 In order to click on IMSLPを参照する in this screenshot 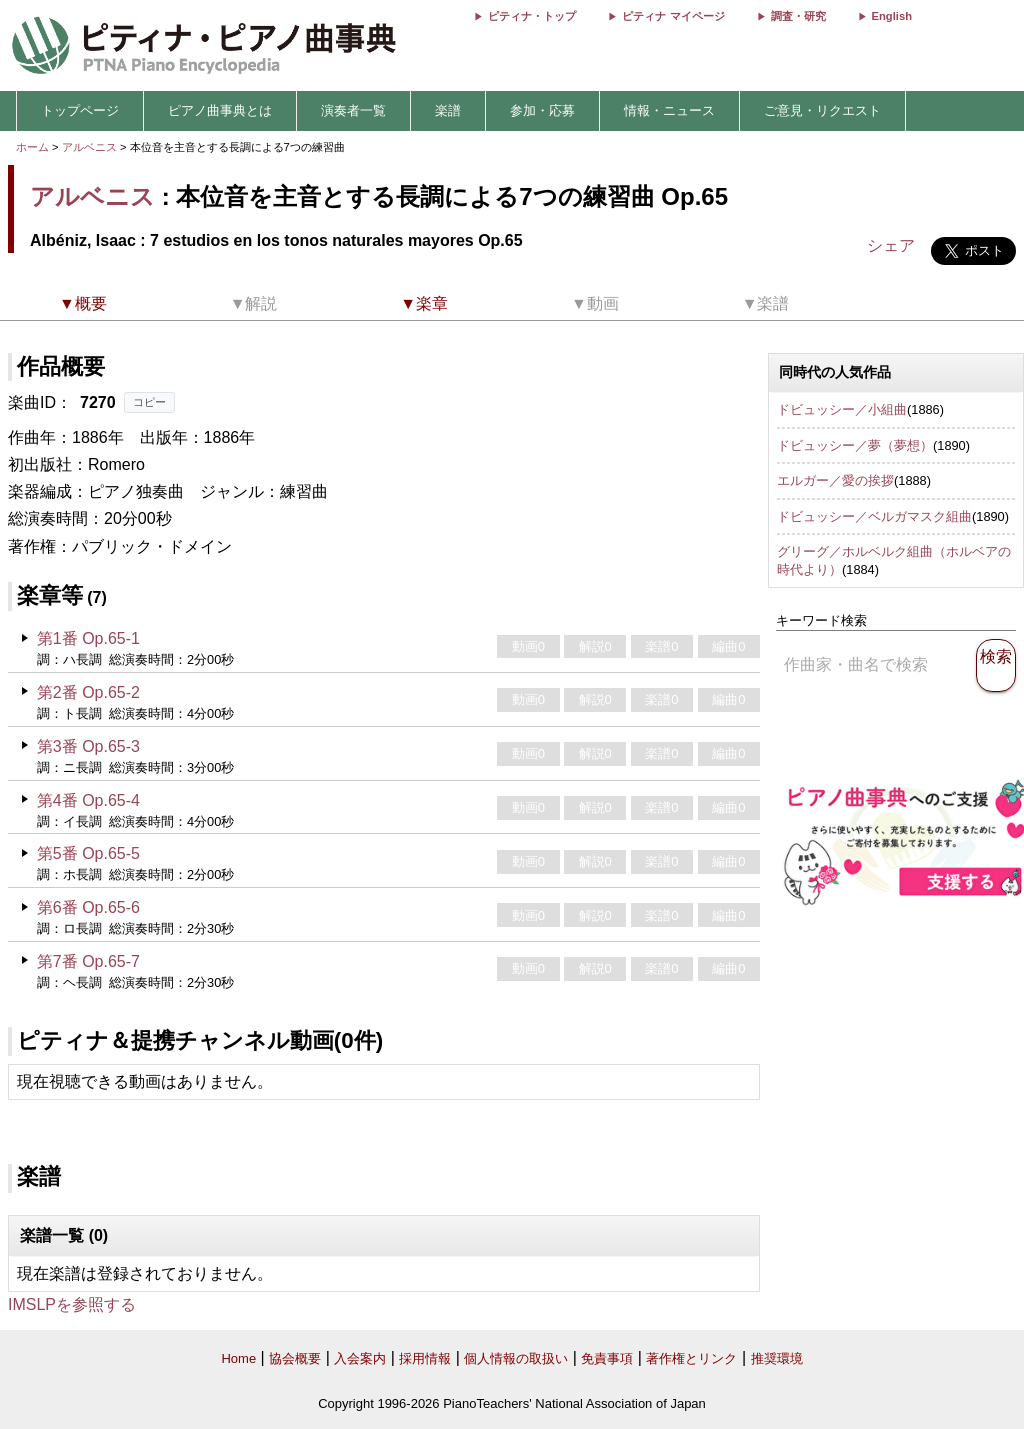, I will do `click(72, 1304)`.